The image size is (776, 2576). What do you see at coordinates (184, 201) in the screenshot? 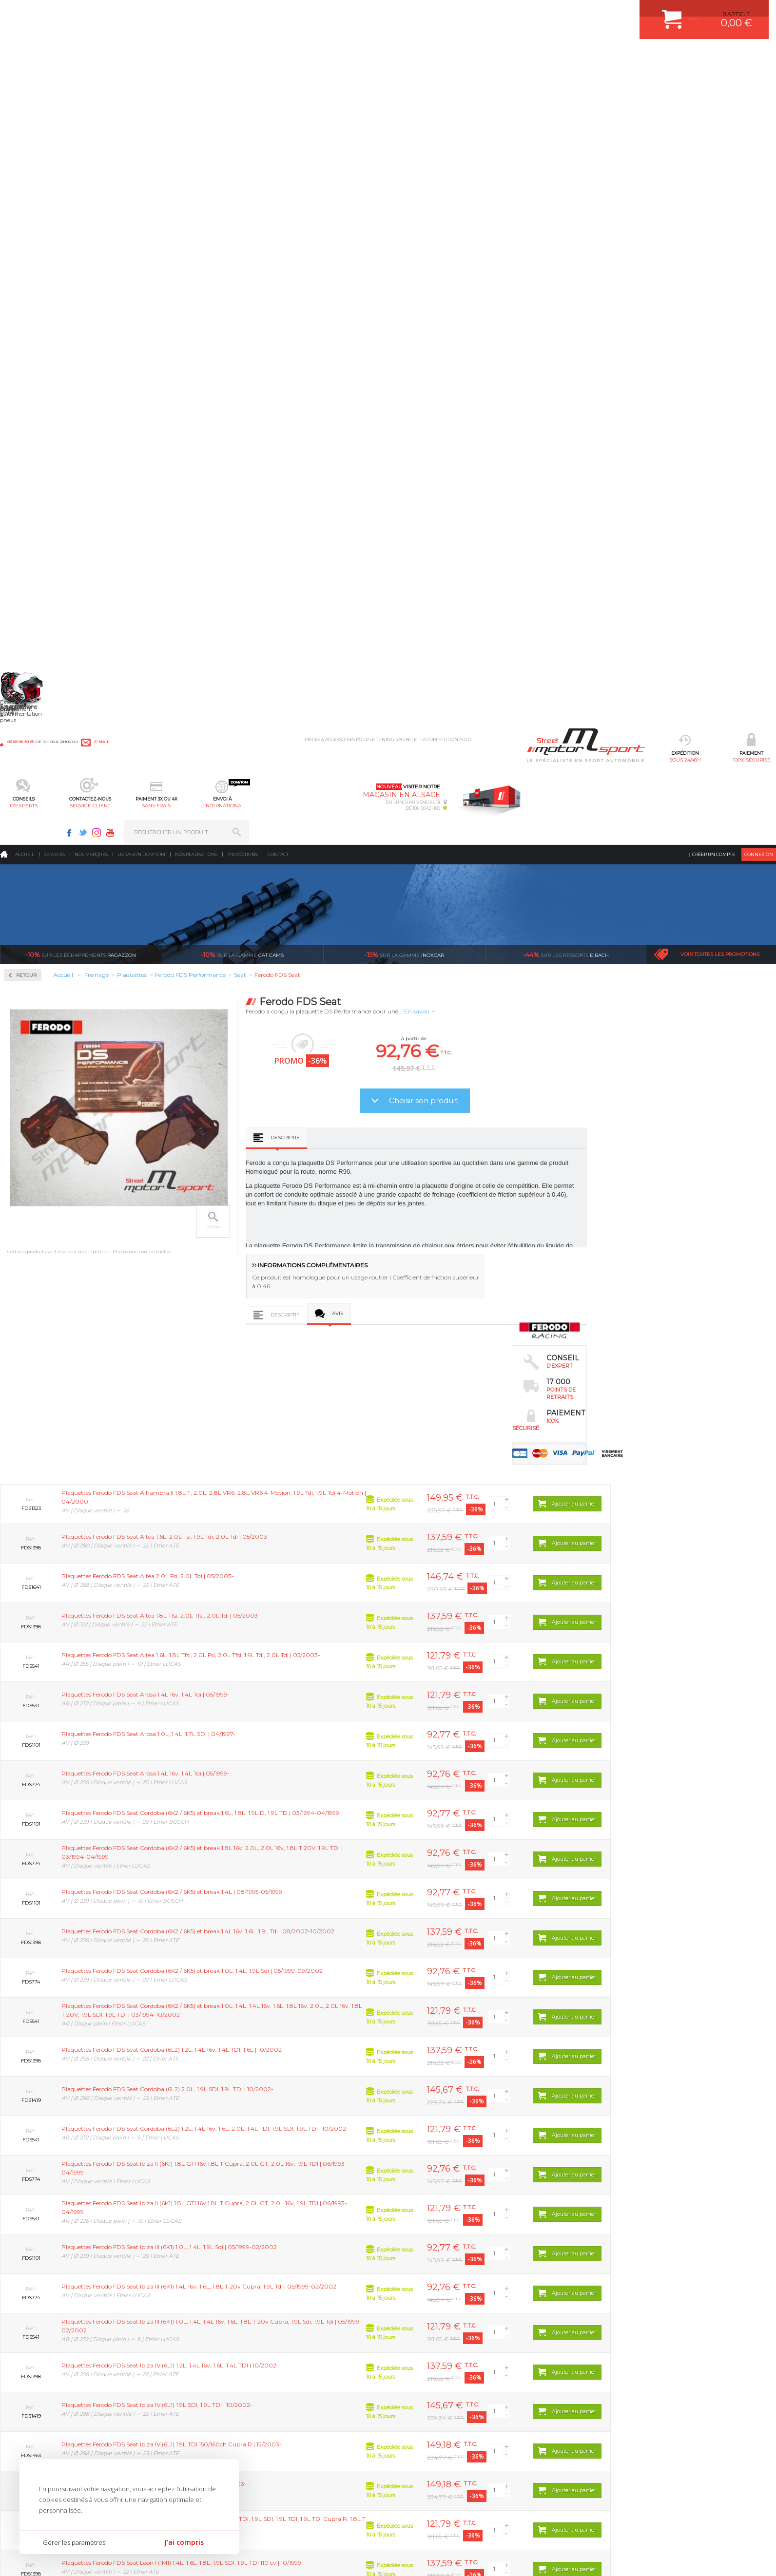
I see `Retour` at bounding box center [184, 201].